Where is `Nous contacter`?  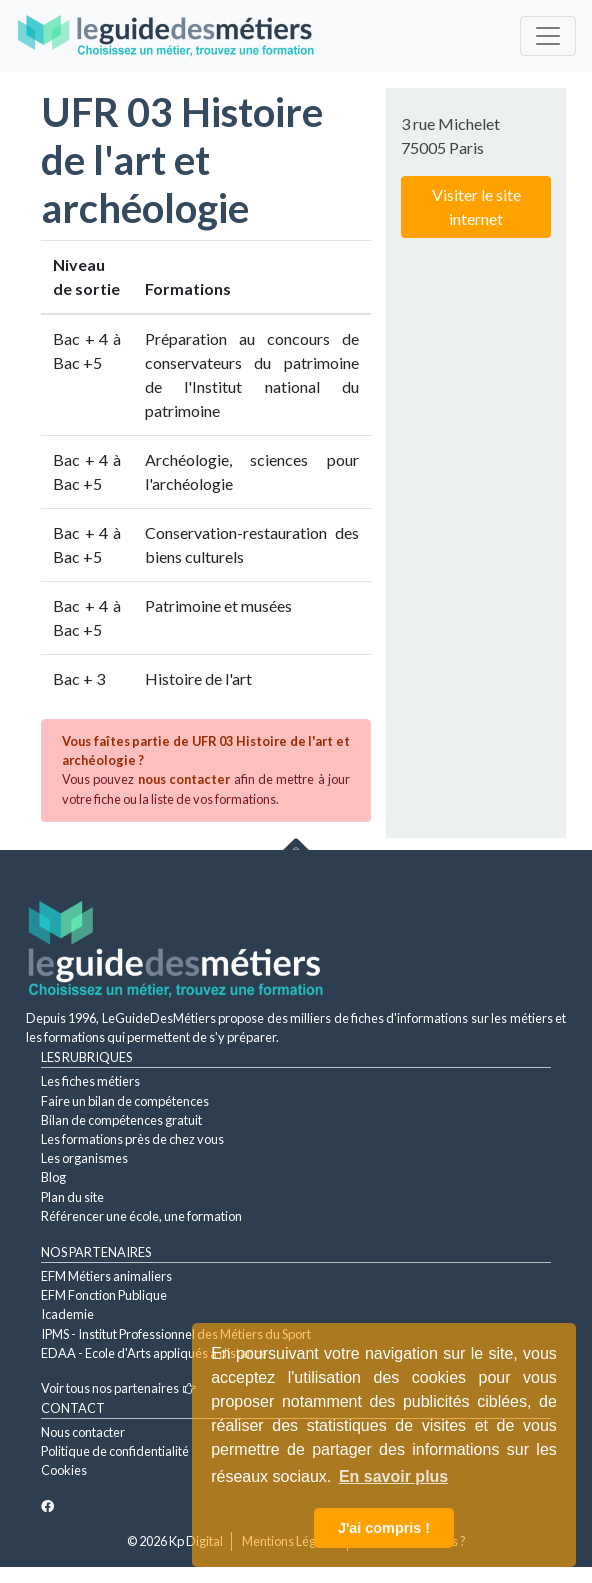
Nous contacter is located at coordinates (83, 1432).